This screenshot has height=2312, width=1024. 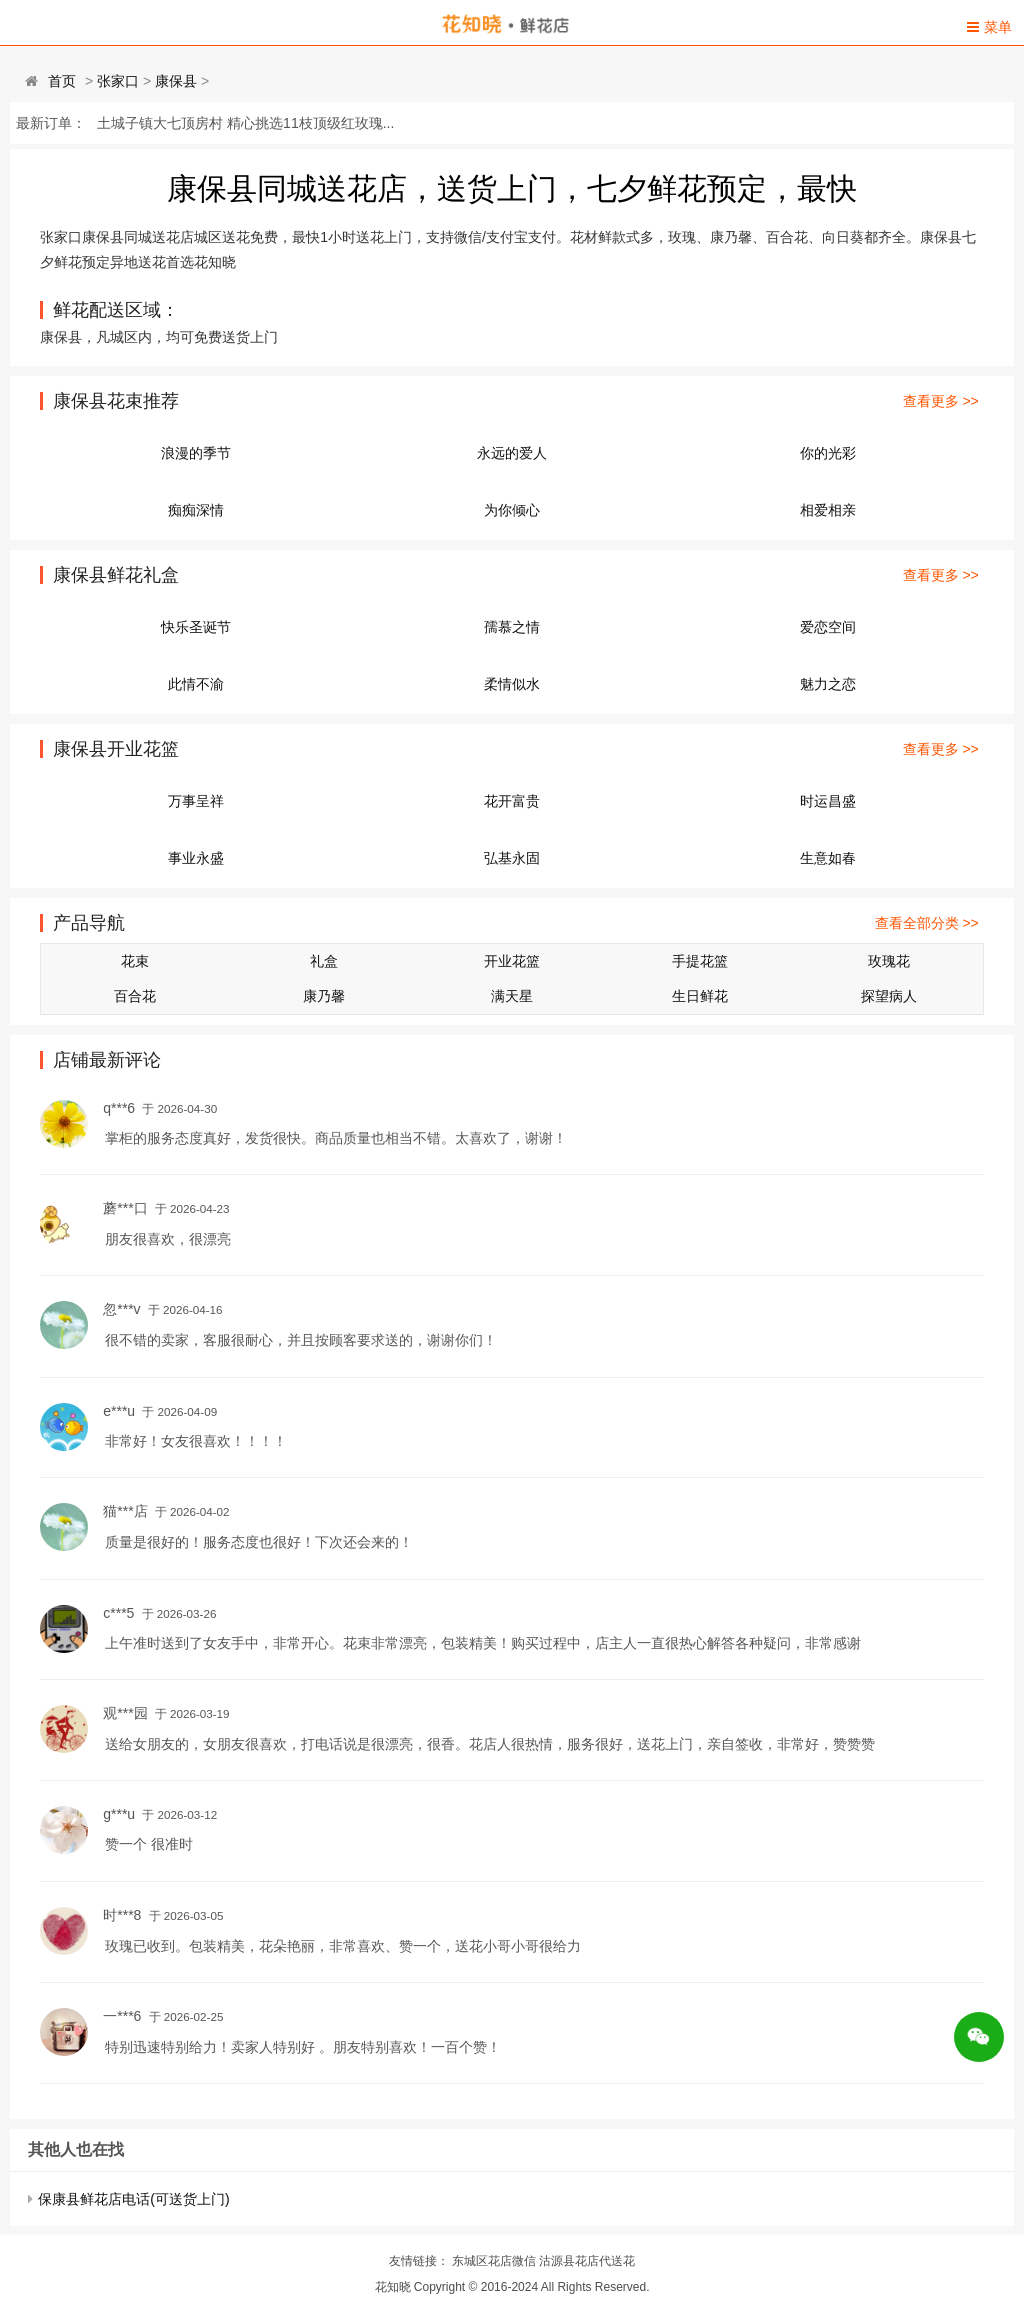 What do you see at coordinates (512, 961) in the screenshot?
I see `开业花篮` at bounding box center [512, 961].